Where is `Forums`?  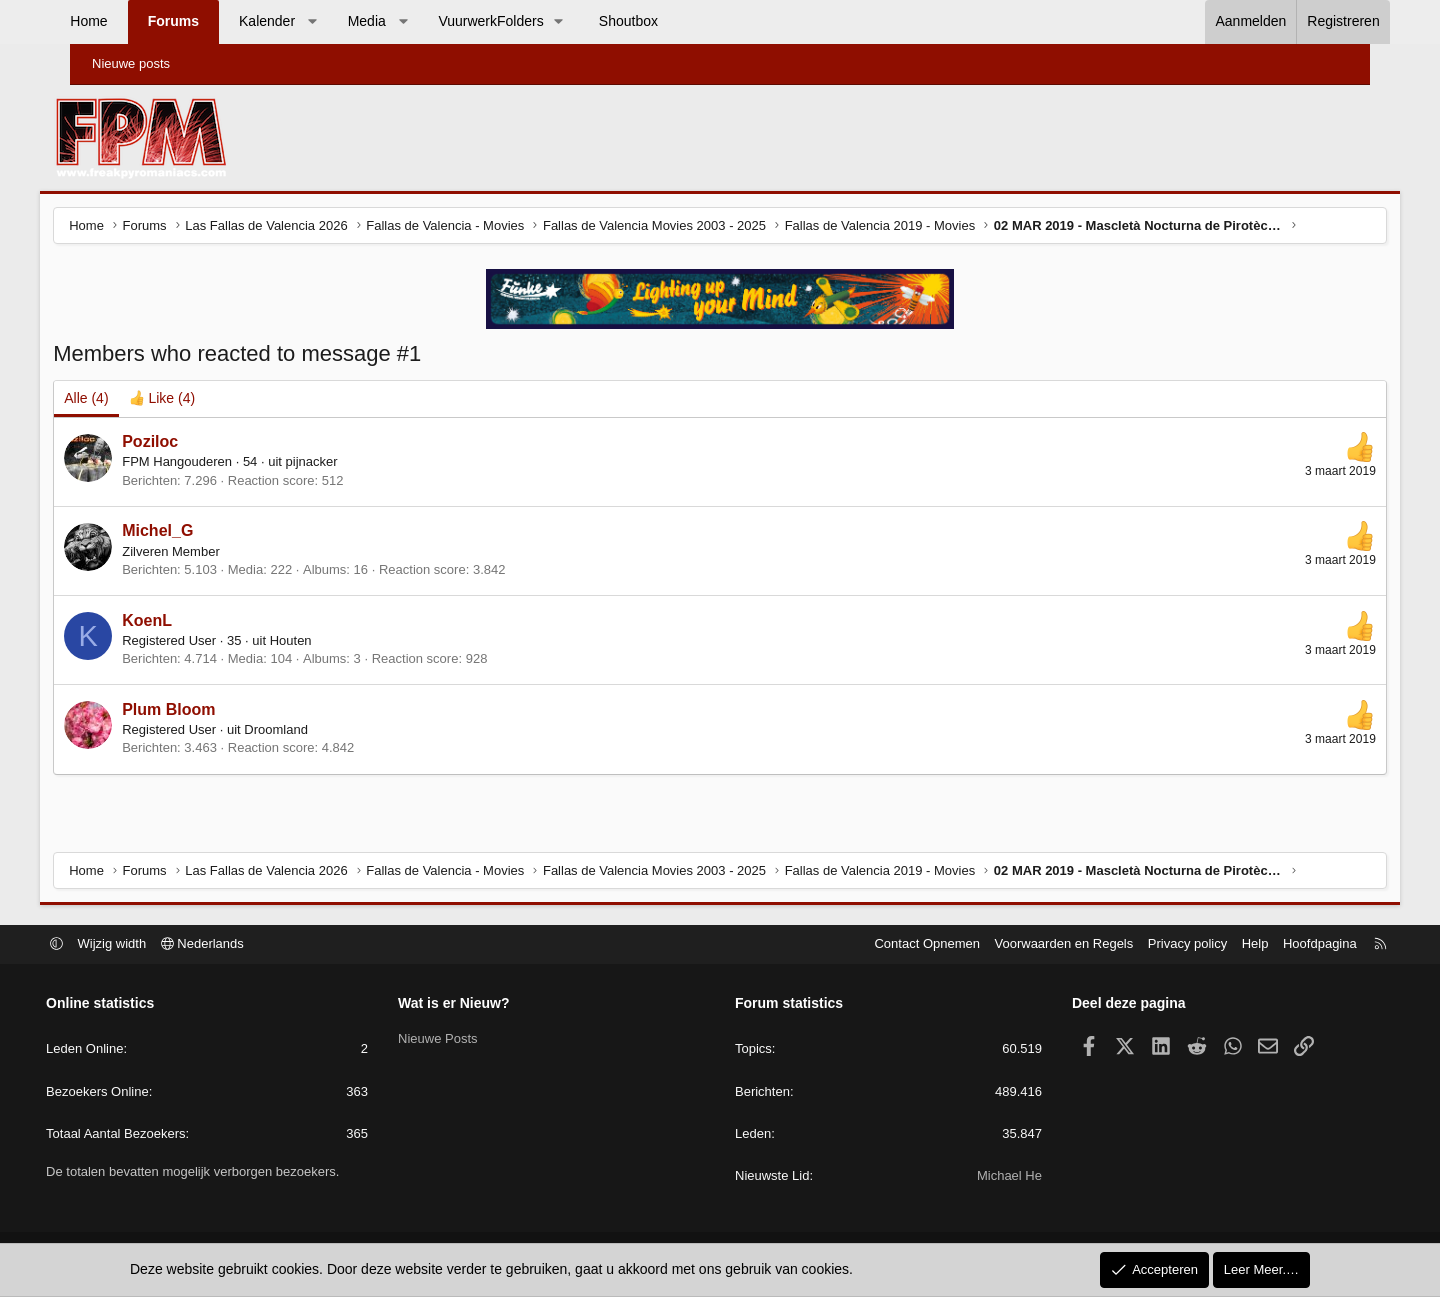 Forums is located at coordinates (202, 21).